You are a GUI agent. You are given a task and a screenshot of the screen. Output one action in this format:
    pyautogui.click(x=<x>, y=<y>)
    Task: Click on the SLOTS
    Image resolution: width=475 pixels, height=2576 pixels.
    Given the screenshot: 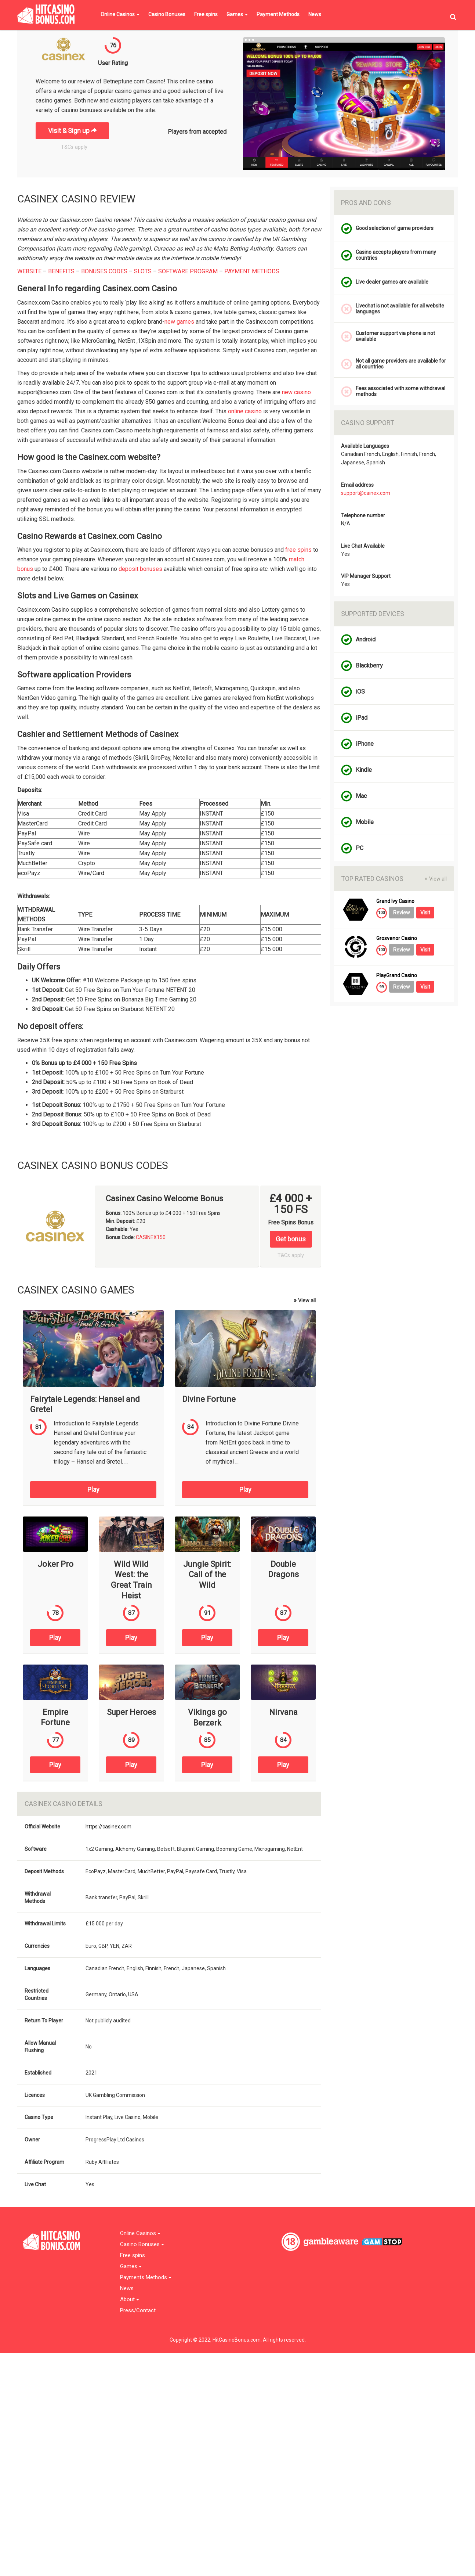 What is the action you would take?
    pyautogui.click(x=143, y=271)
    